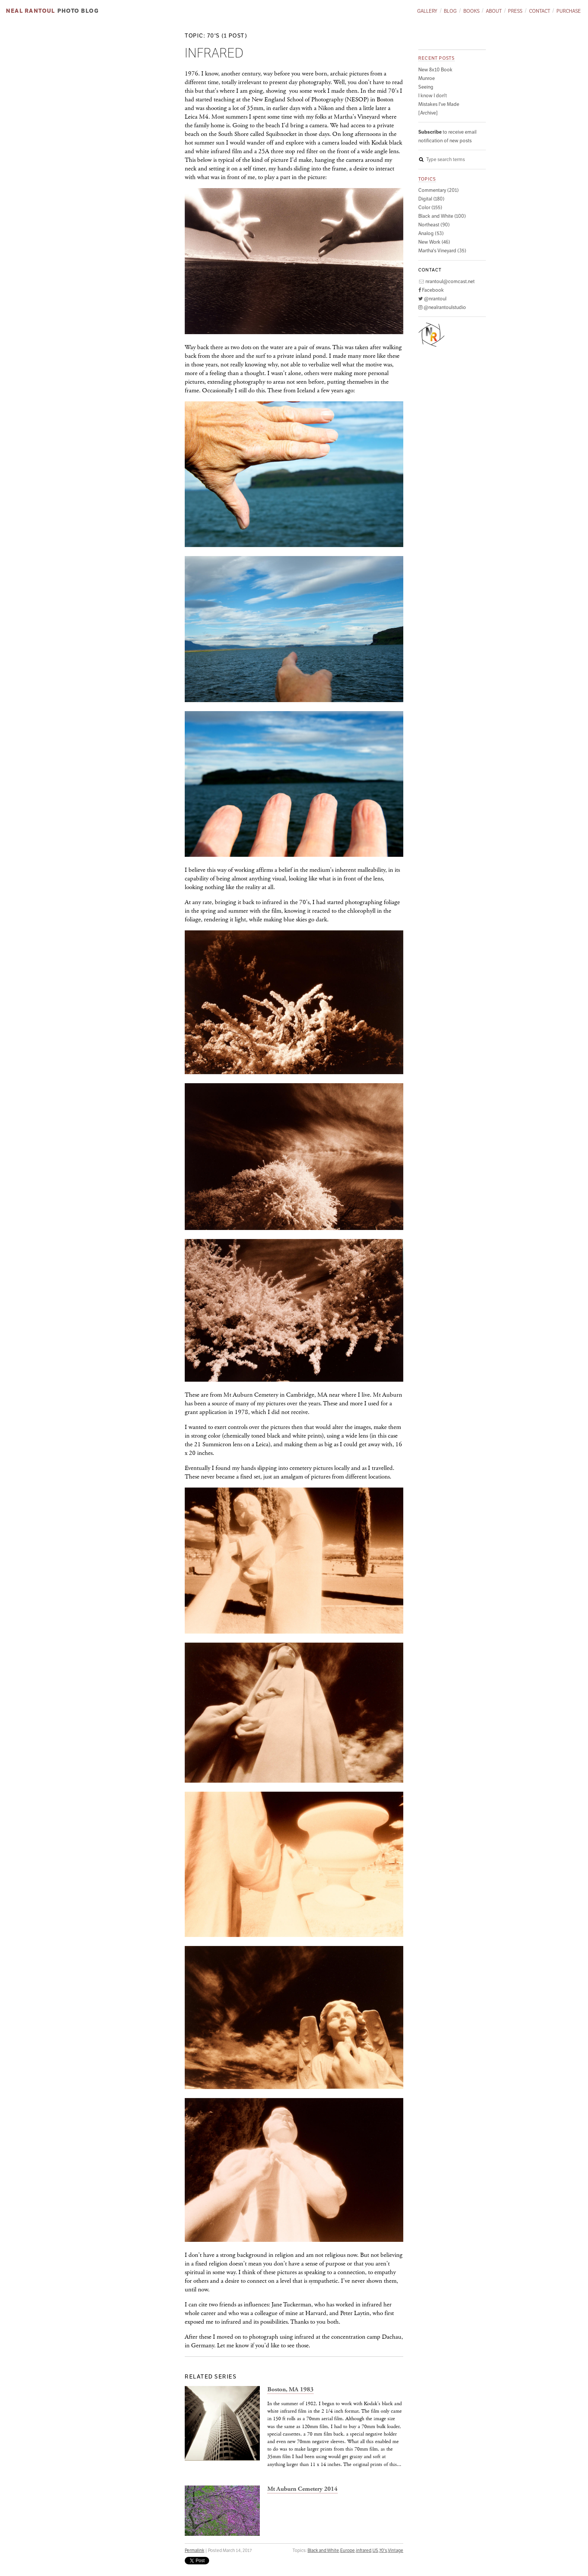 The height and width of the screenshot is (2576, 588). I want to click on US, so click(375, 2550).